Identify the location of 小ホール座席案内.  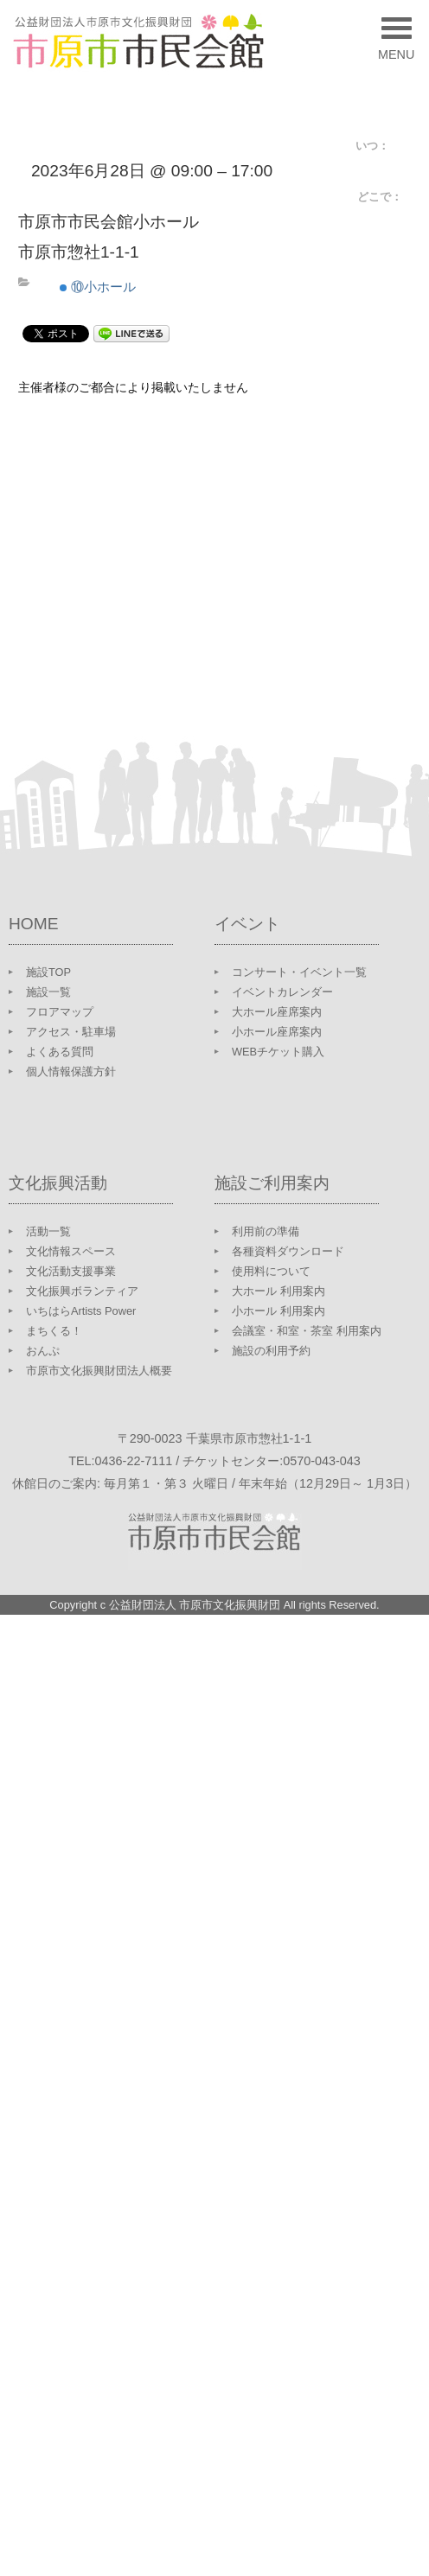
(277, 1031).